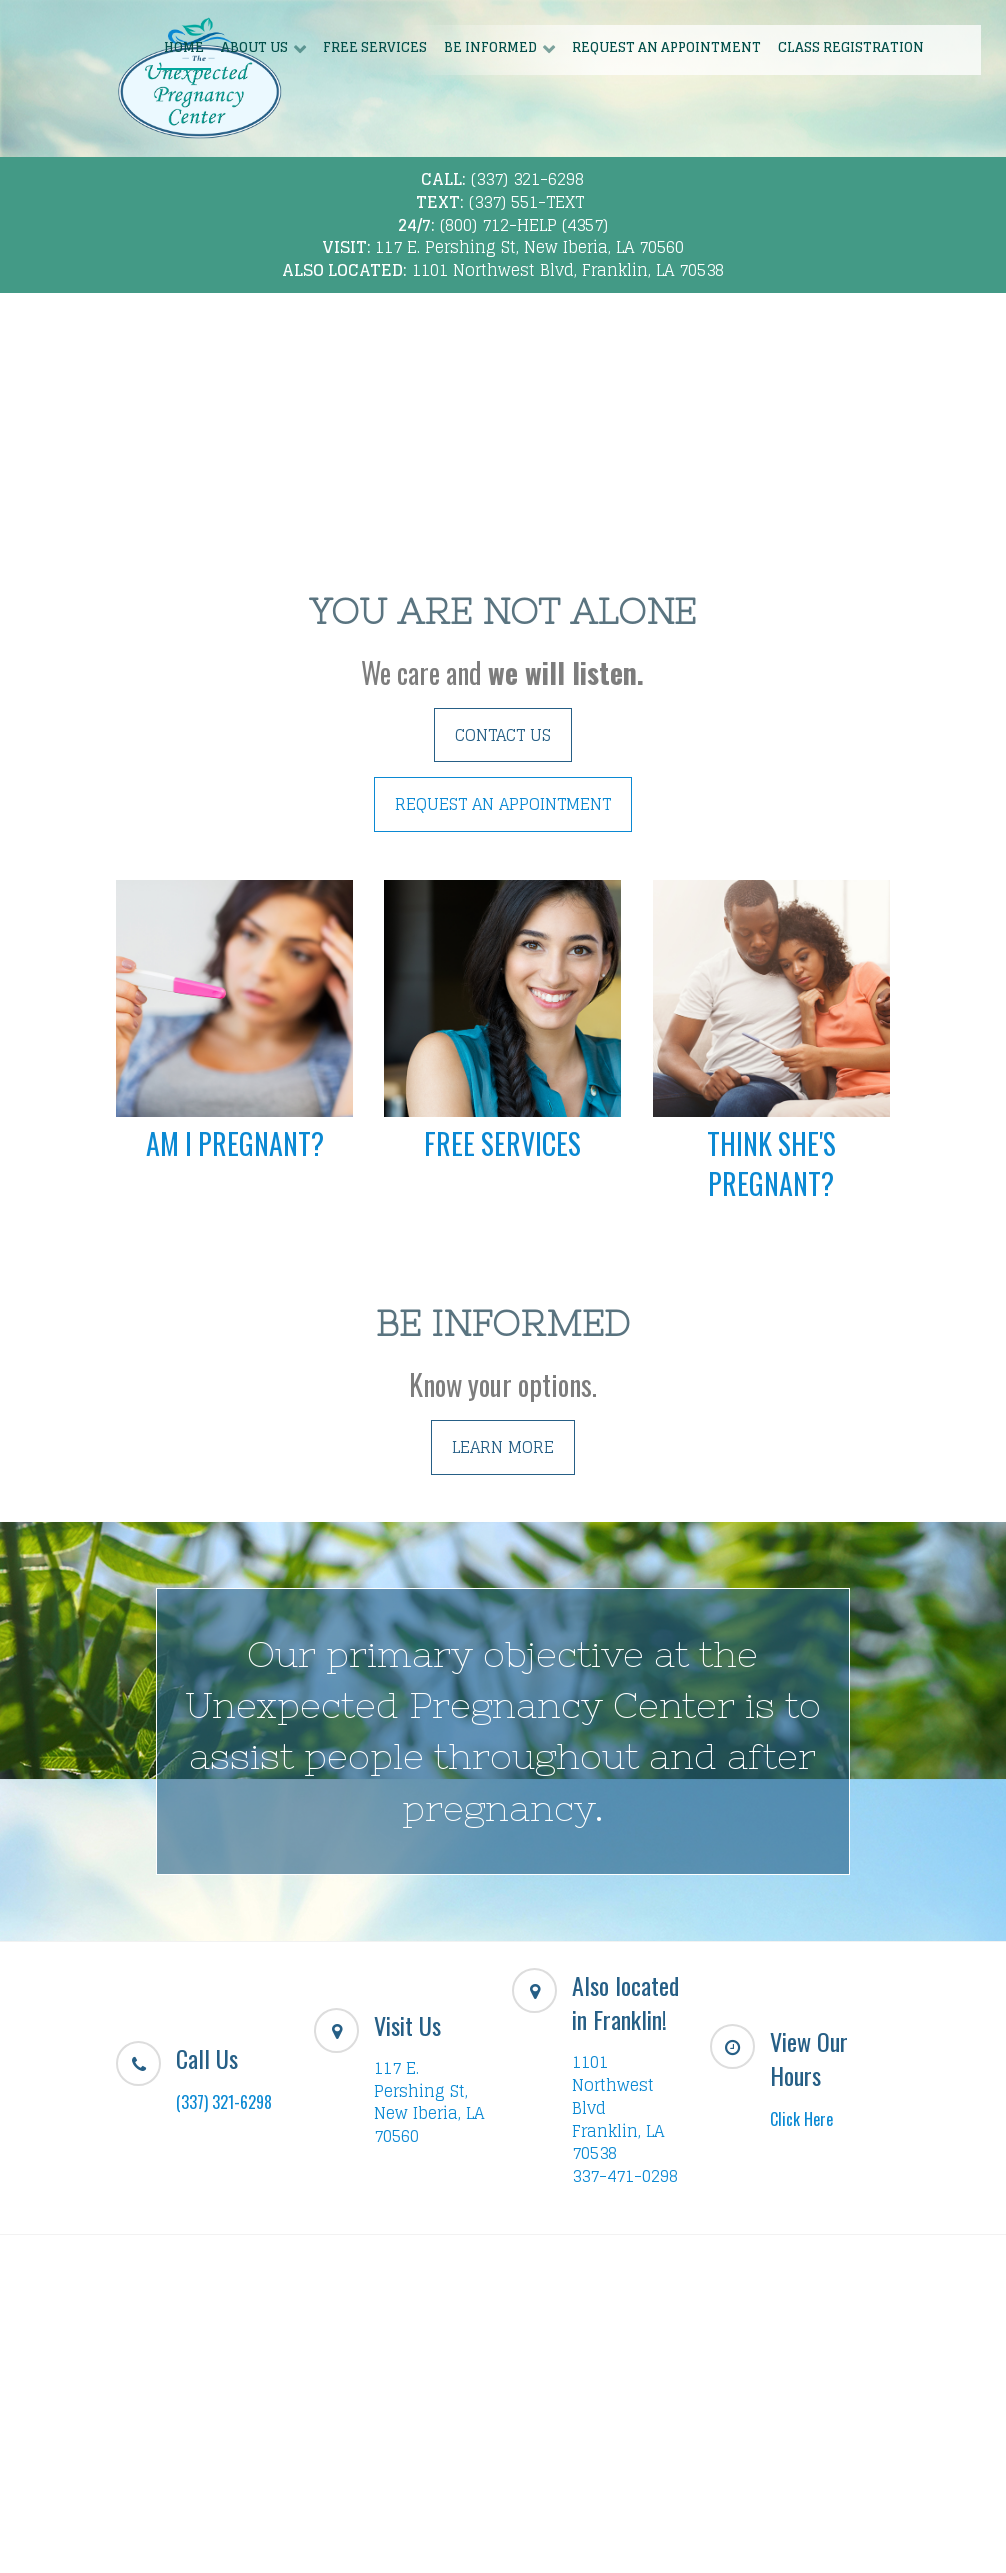 This screenshot has height=2573, width=1006. I want to click on (337) 551-TEXT, so click(526, 202).